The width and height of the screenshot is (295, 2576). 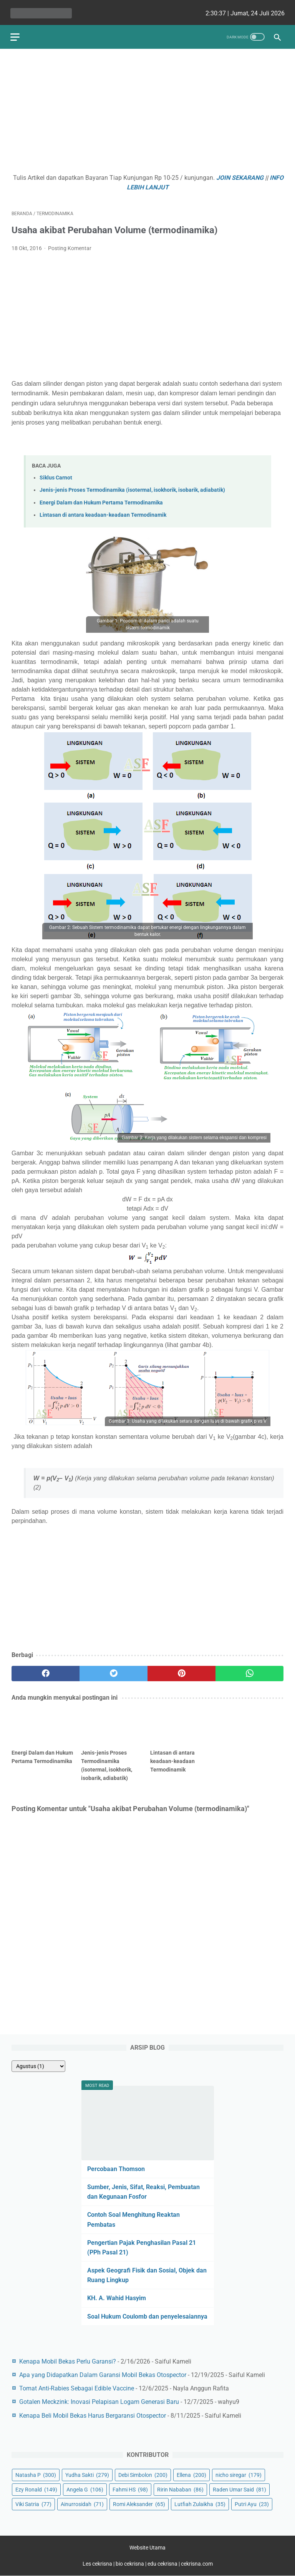 I want to click on Gotalen Meckzink: Inovasi Pelapisan Logam Generasi Baru, so click(x=99, y=2401).